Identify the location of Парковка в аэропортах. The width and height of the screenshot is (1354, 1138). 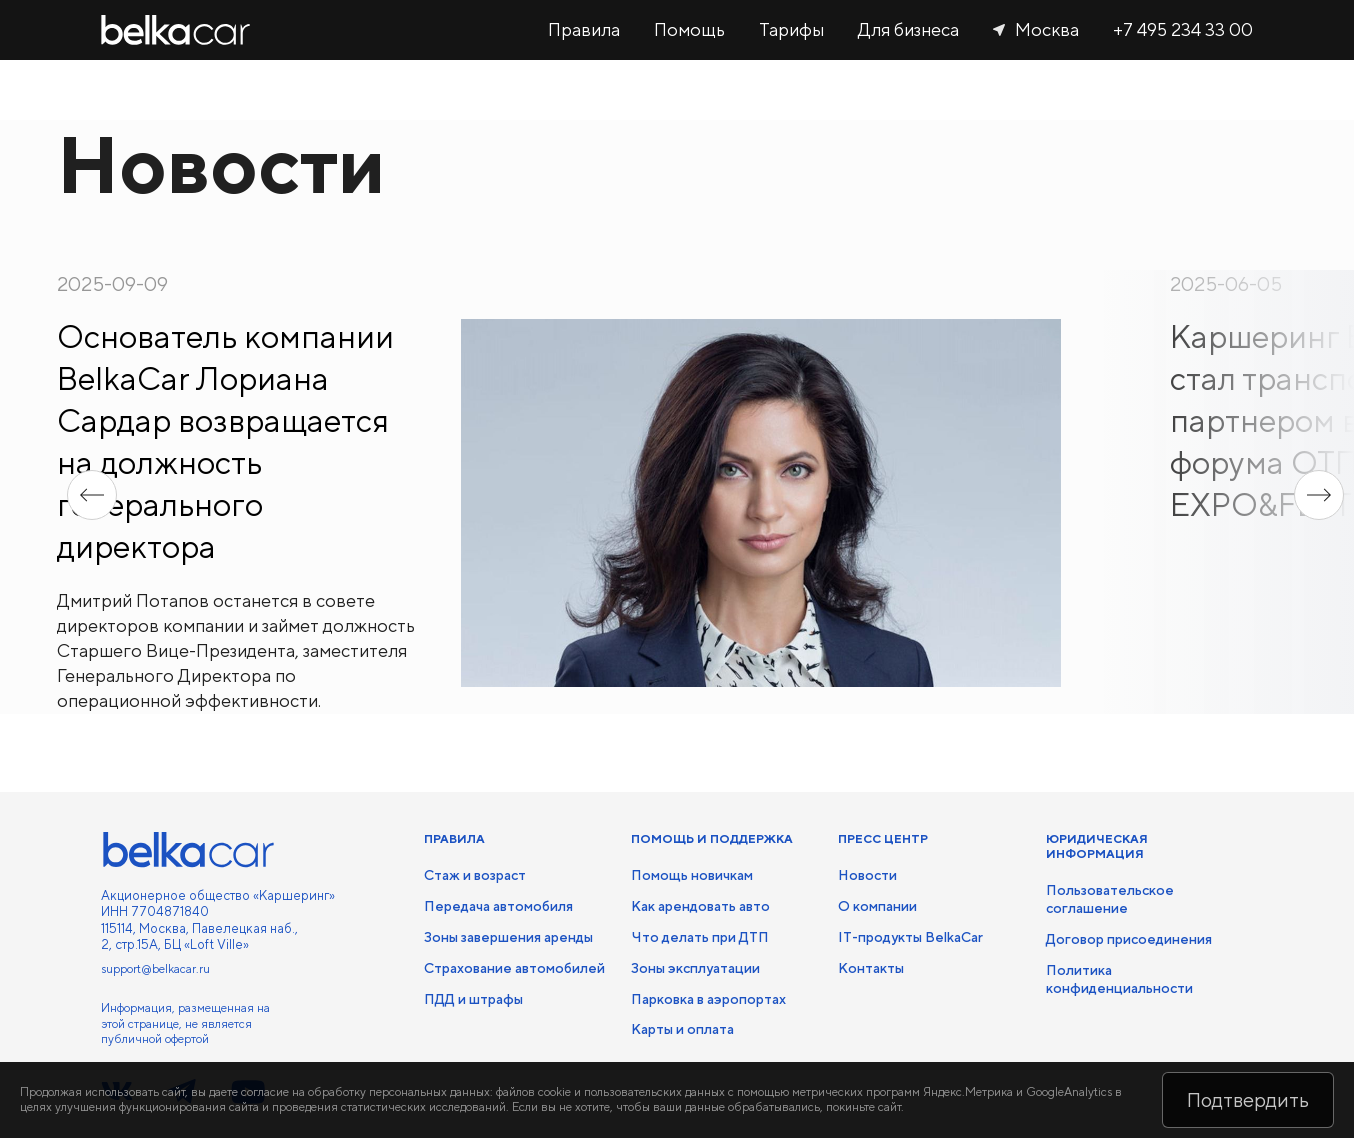
(708, 999).